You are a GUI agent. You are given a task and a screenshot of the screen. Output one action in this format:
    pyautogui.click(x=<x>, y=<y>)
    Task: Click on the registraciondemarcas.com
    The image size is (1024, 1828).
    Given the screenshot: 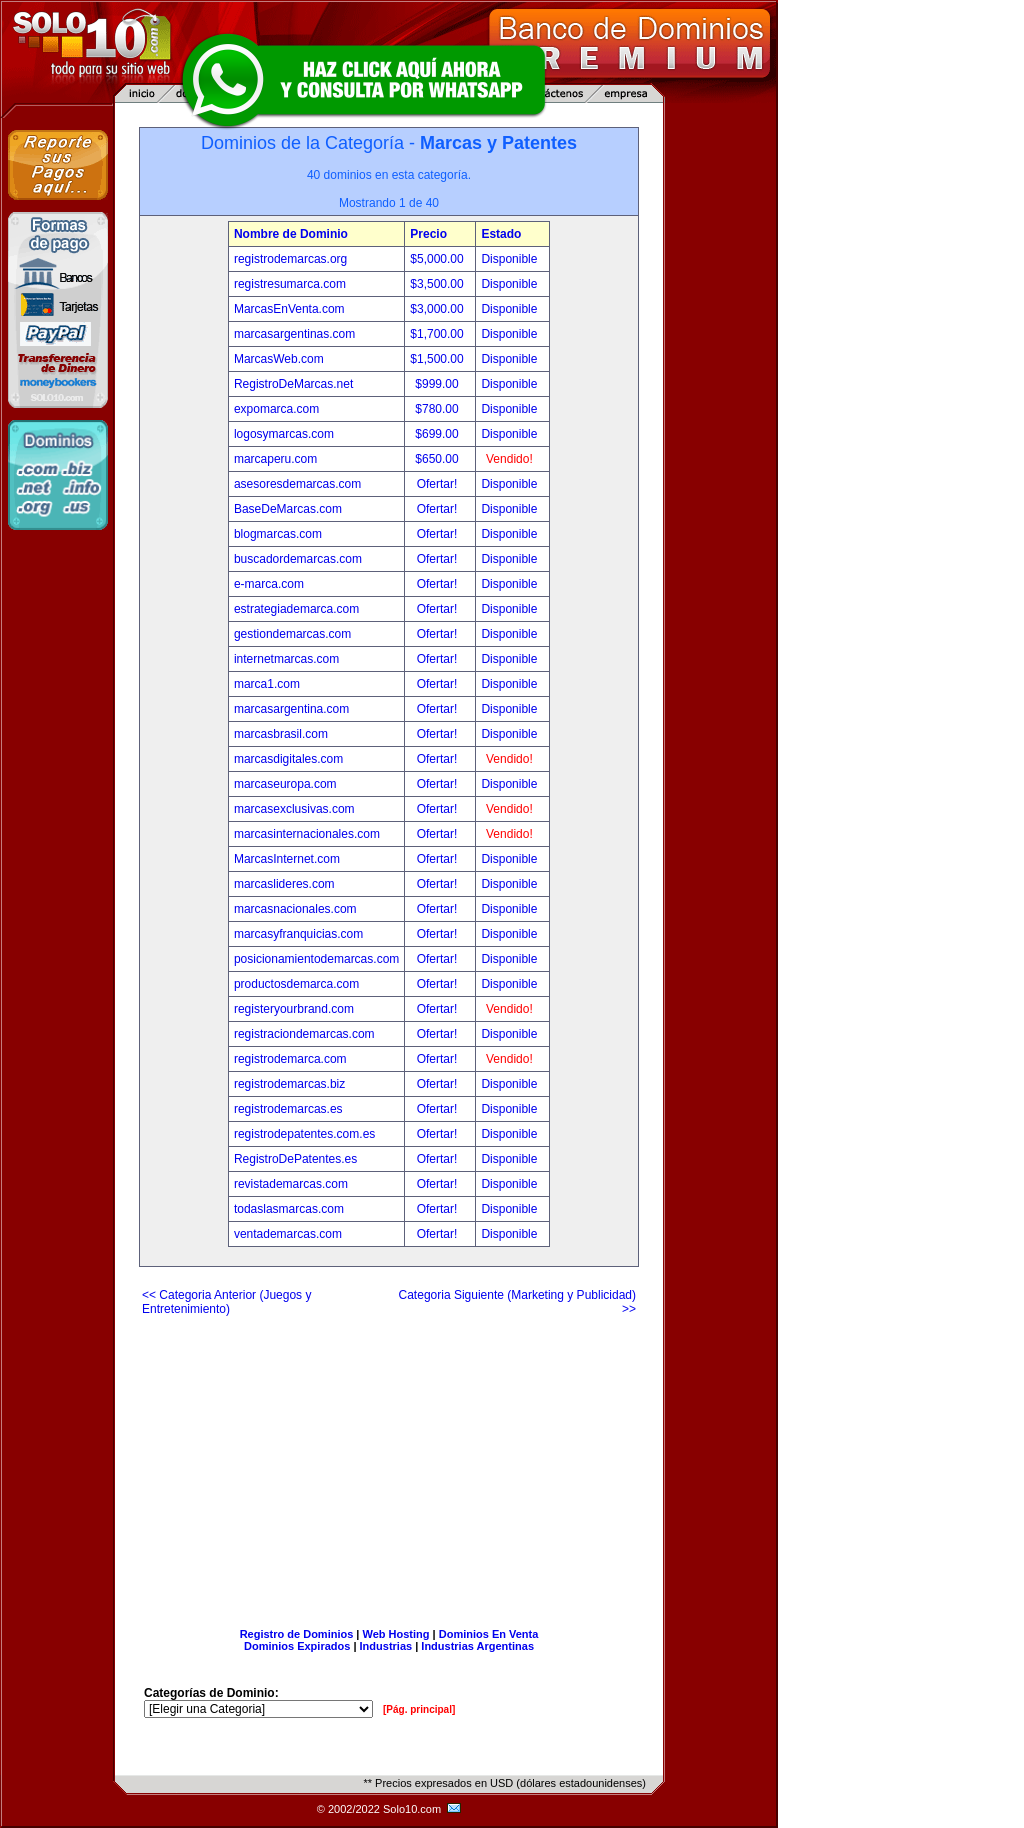 What is the action you would take?
    pyautogui.click(x=304, y=1034)
    